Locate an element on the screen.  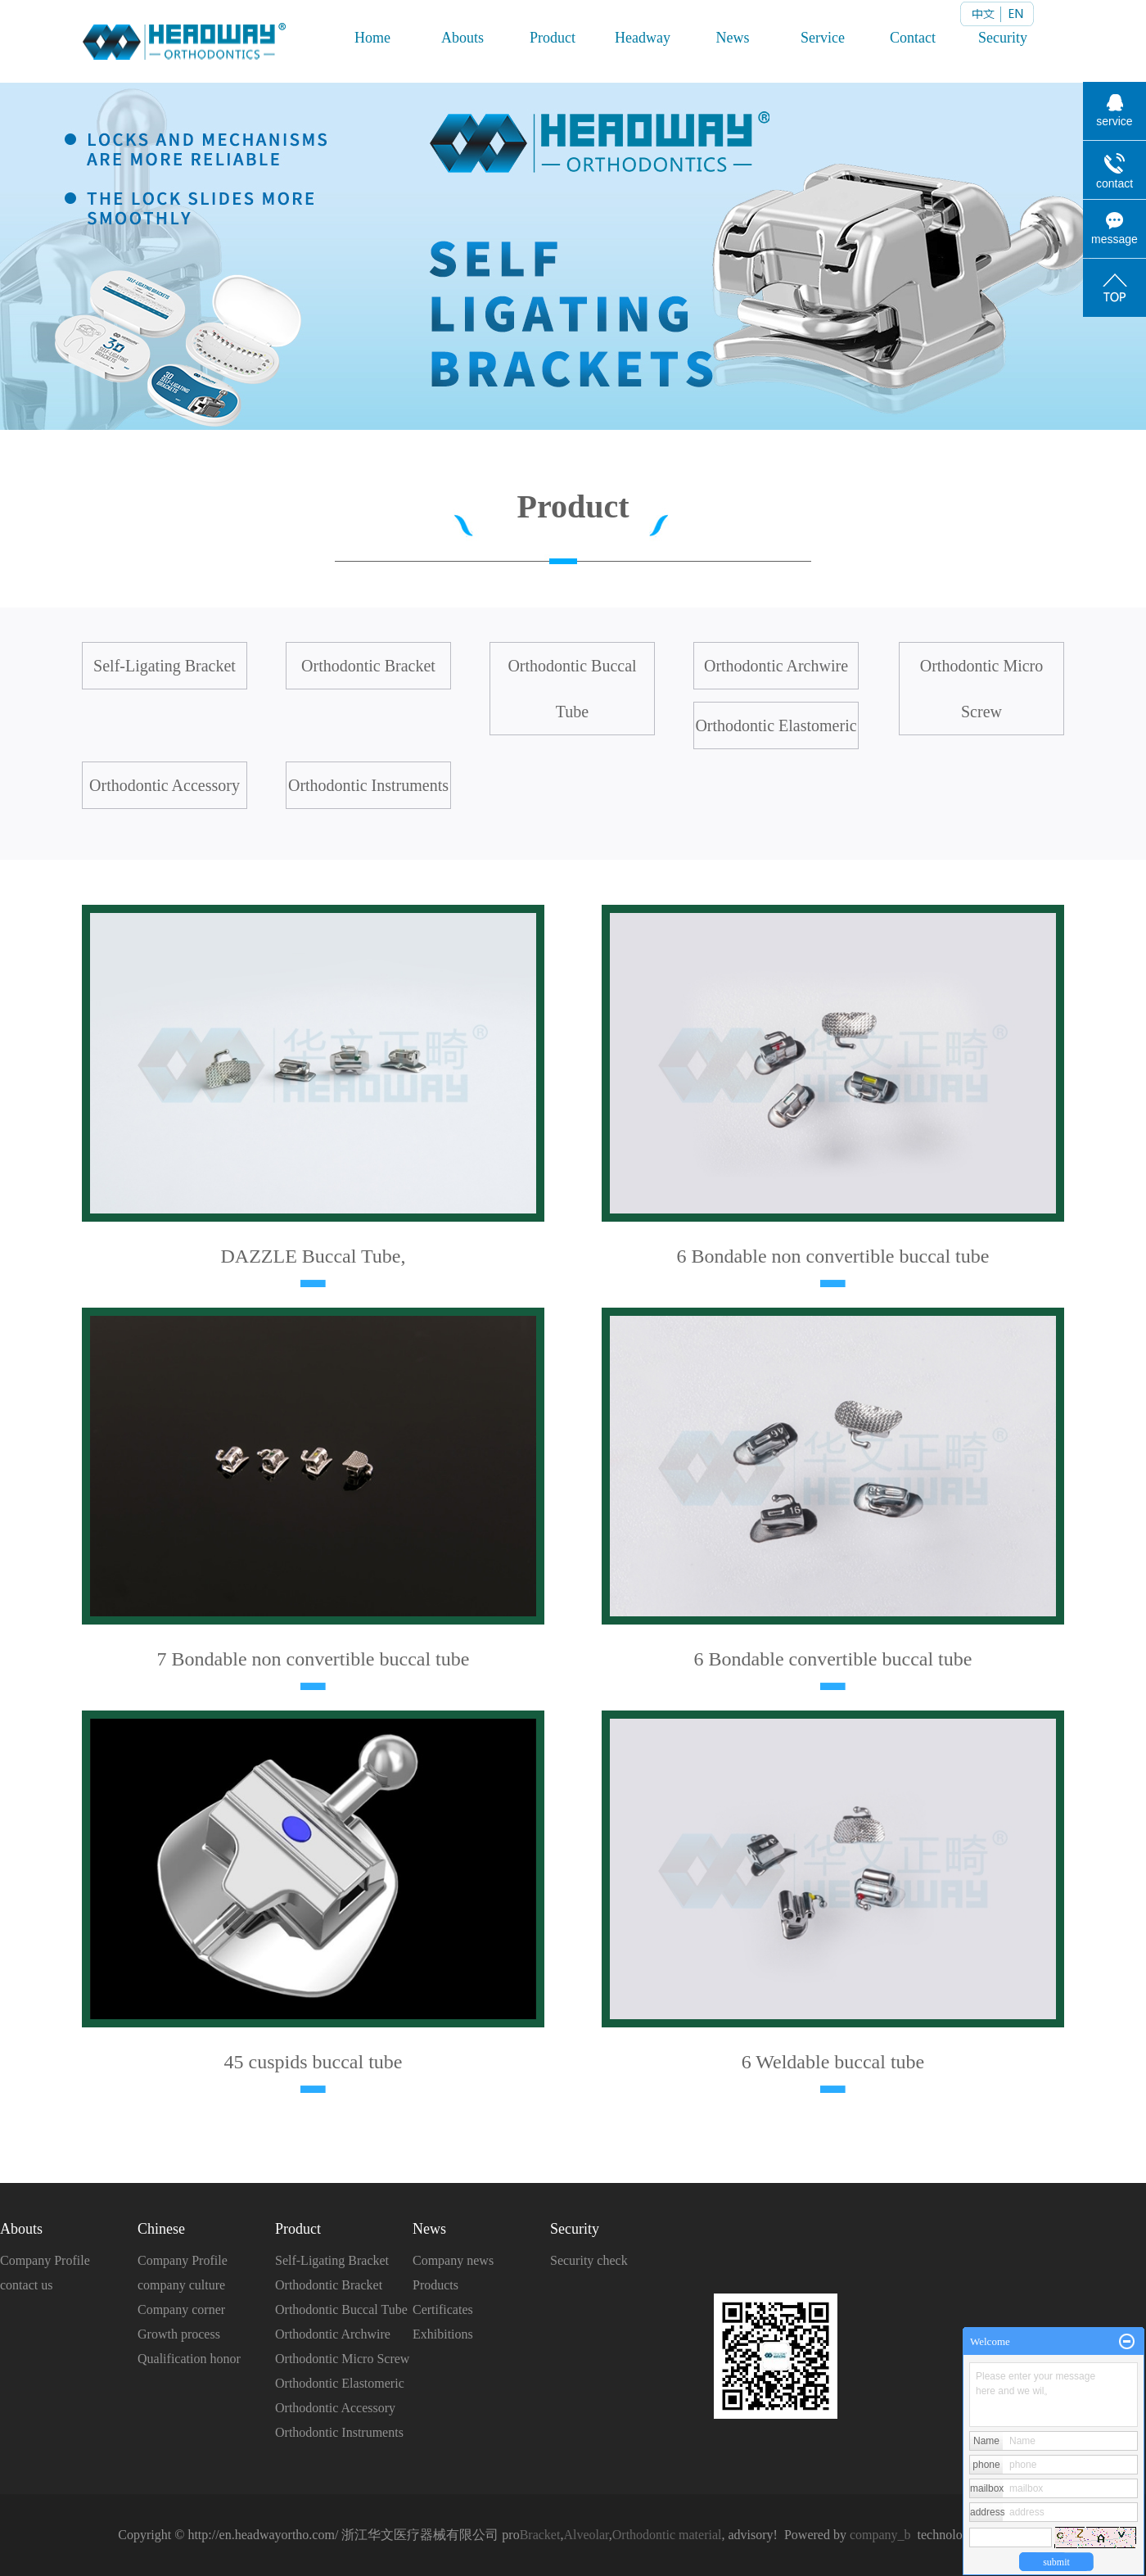
Company corner is located at coordinates (181, 2309).